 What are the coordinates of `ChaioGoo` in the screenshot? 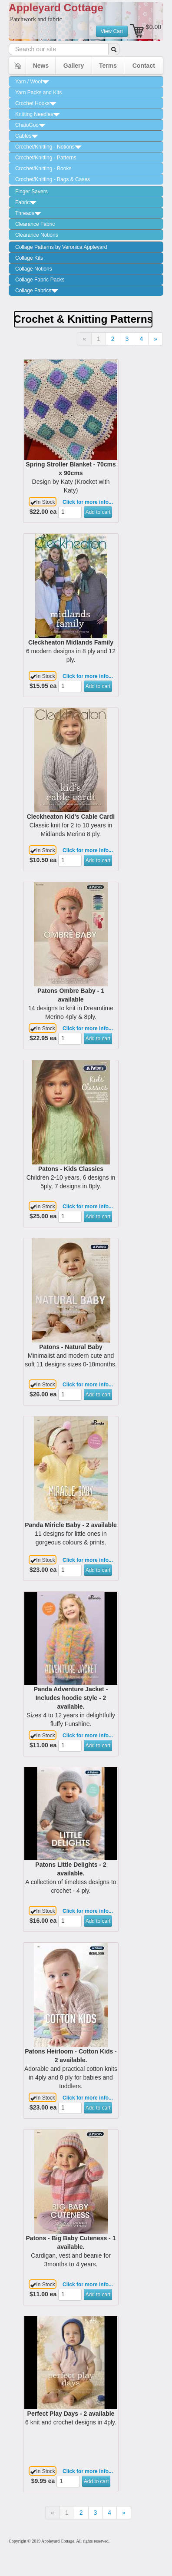 It's located at (30, 125).